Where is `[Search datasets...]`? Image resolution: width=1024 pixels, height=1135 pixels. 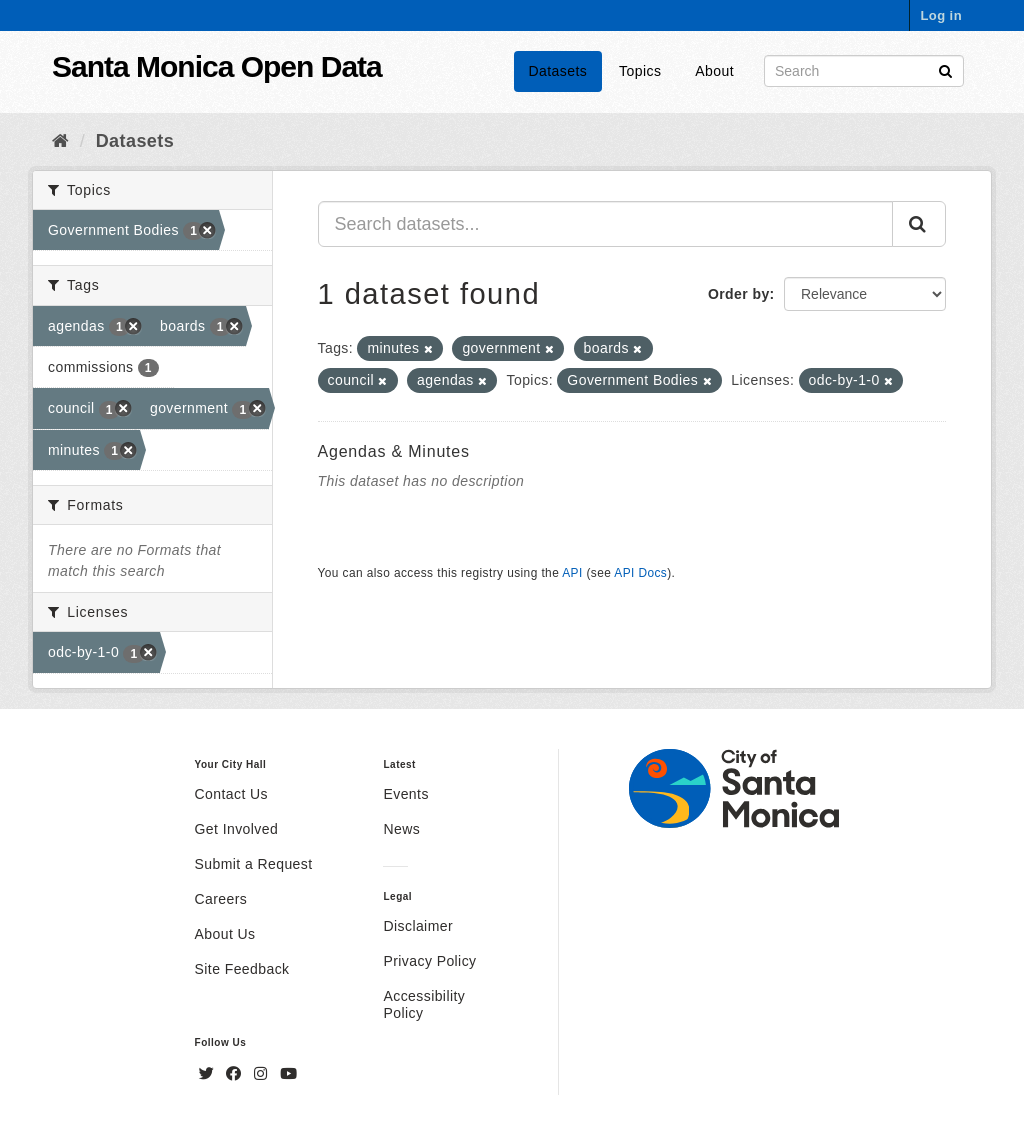 [Search datasets...] is located at coordinates (606, 224).